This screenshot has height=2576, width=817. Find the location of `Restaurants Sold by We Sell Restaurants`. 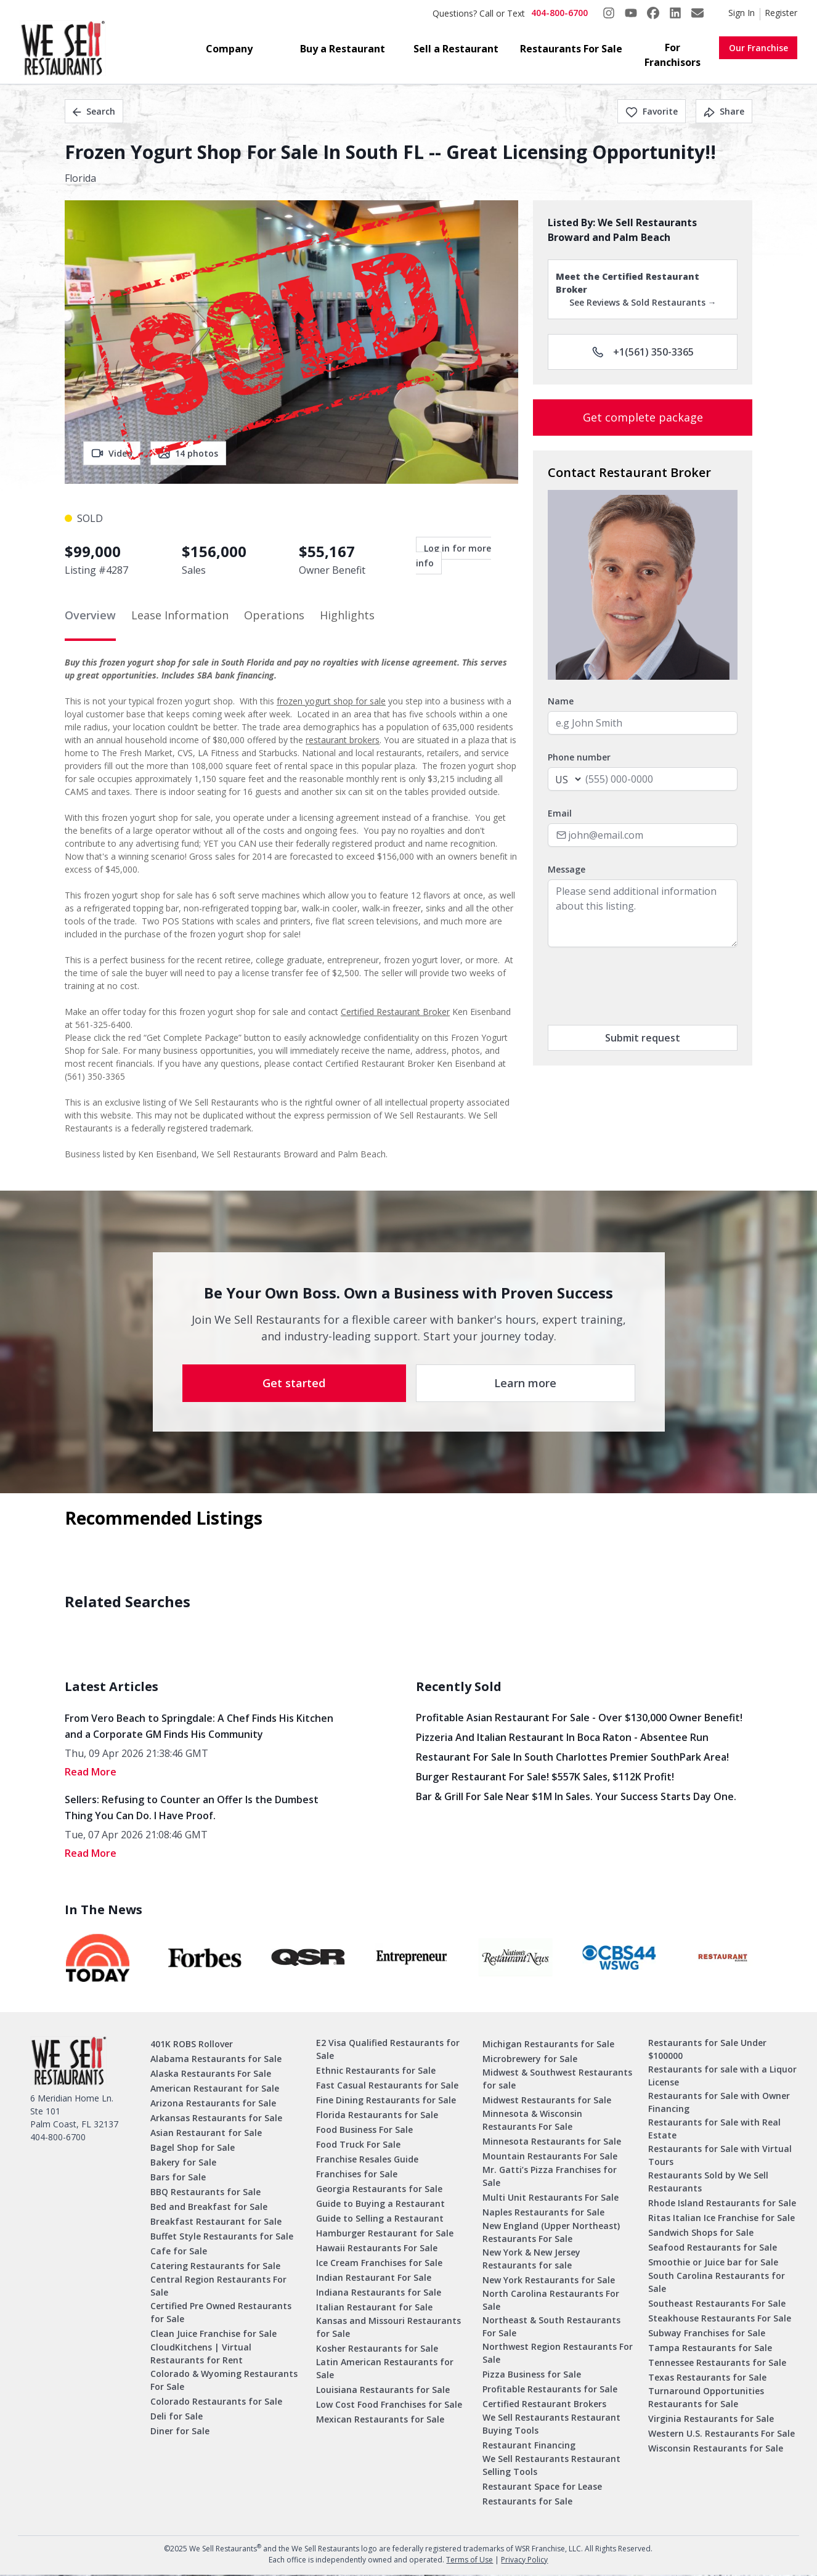

Restaurants Sold by We Sell Restaurants is located at coordinates (708, 2181).